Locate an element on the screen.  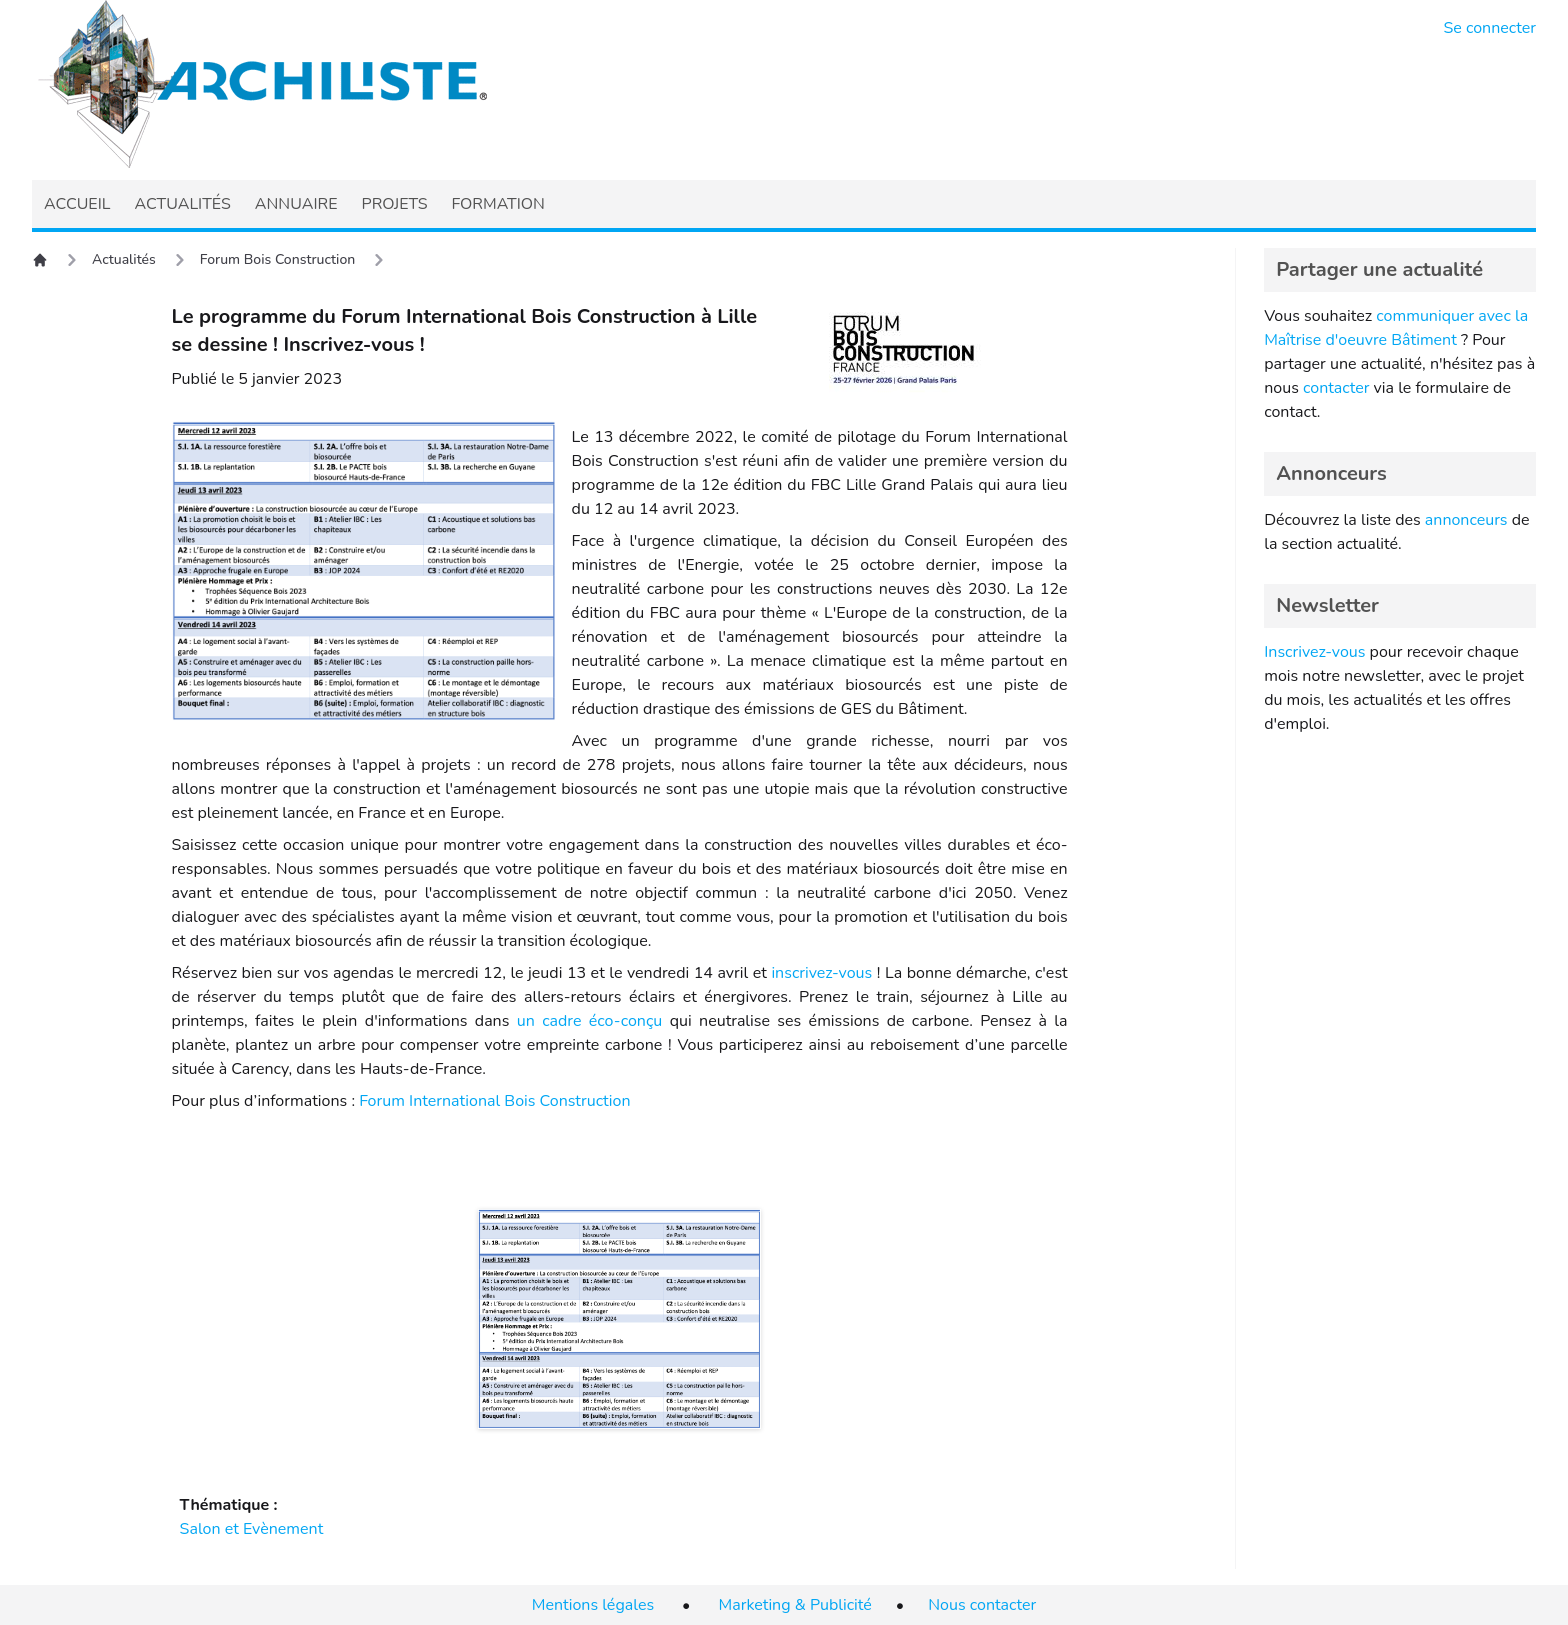
Forum Bois Construction is located at coordinates (277, 259).